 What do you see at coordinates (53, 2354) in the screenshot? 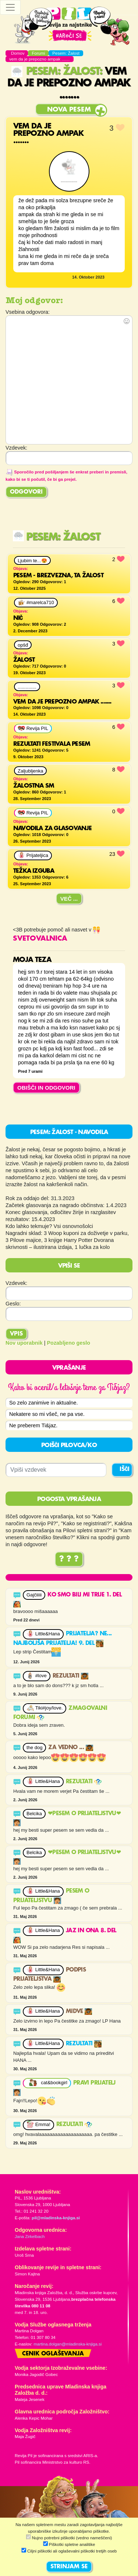
I see `Cenik oglaševanja` at bounding box center [53, 2354].